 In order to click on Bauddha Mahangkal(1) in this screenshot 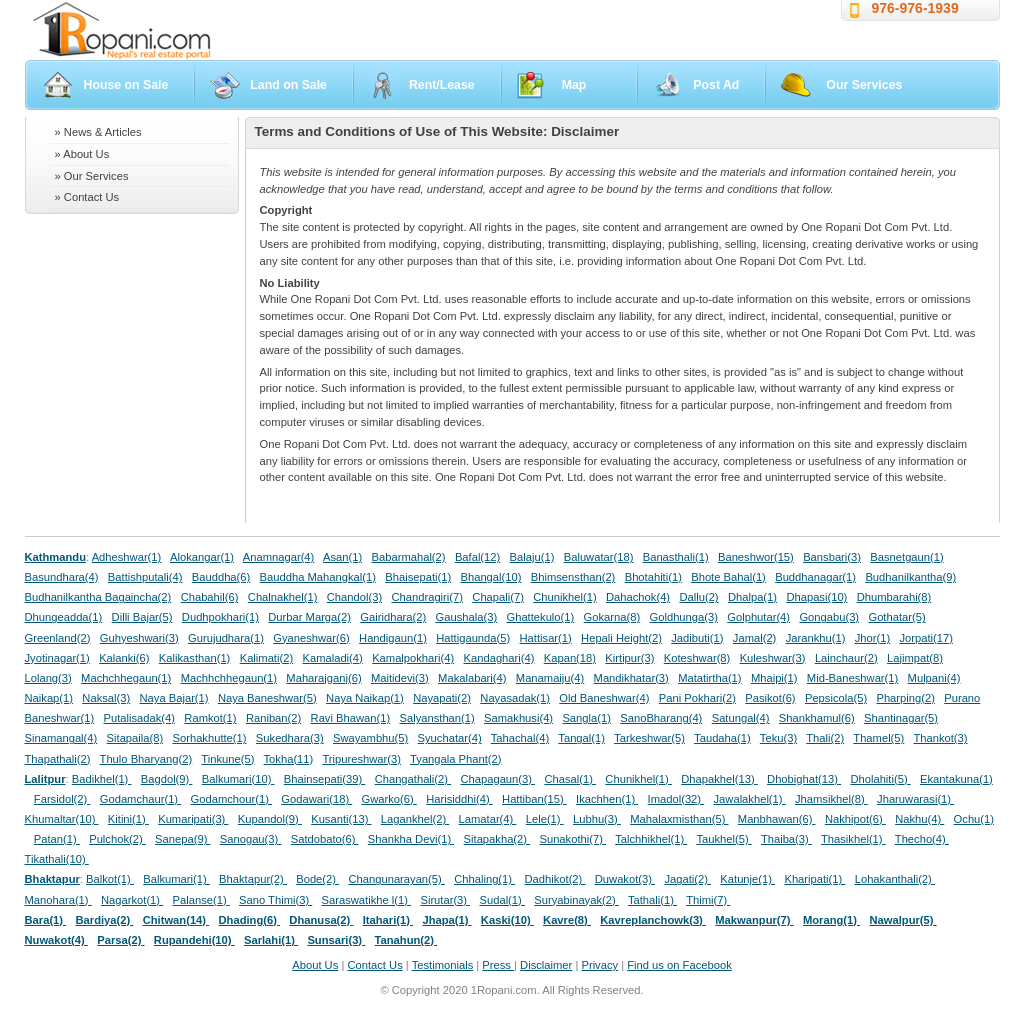, I will do `click(318, 577)`.